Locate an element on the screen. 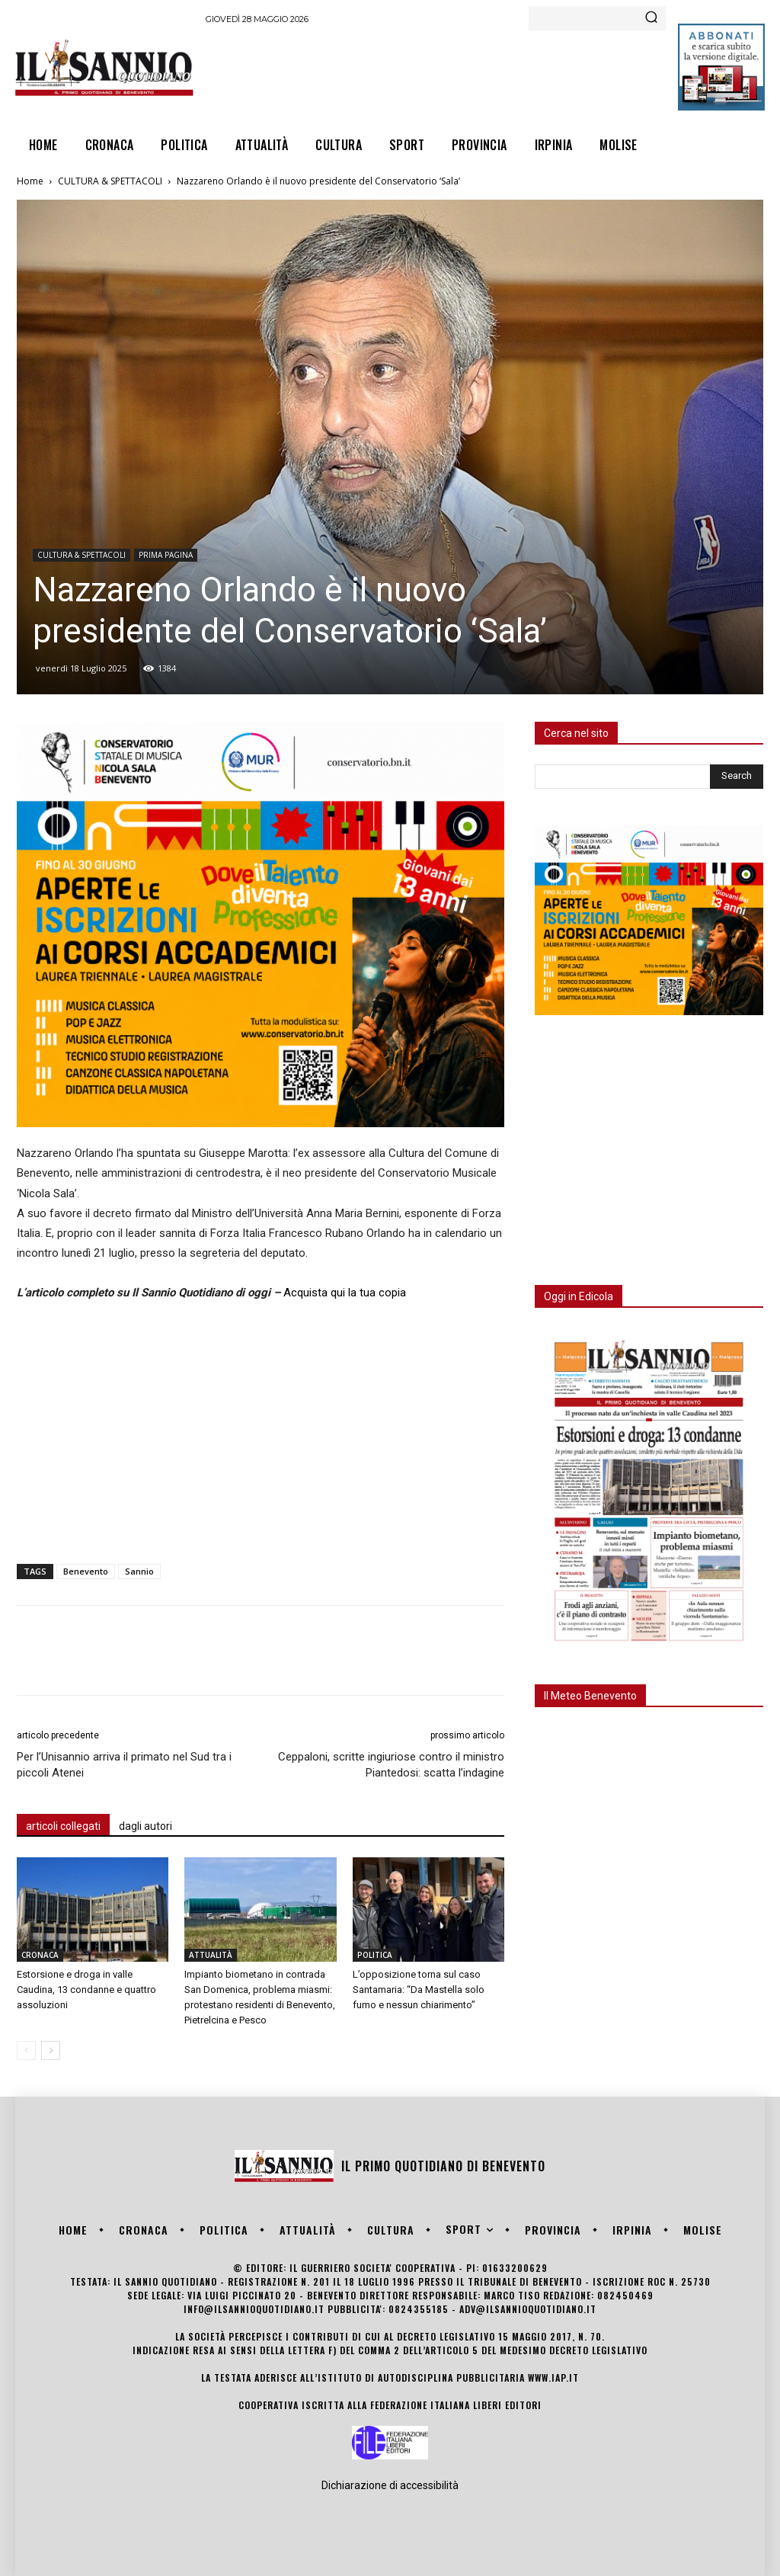 This screenshot has width=780, height=2576. PRIMA PAGINA is located at coordinates (166, 554).